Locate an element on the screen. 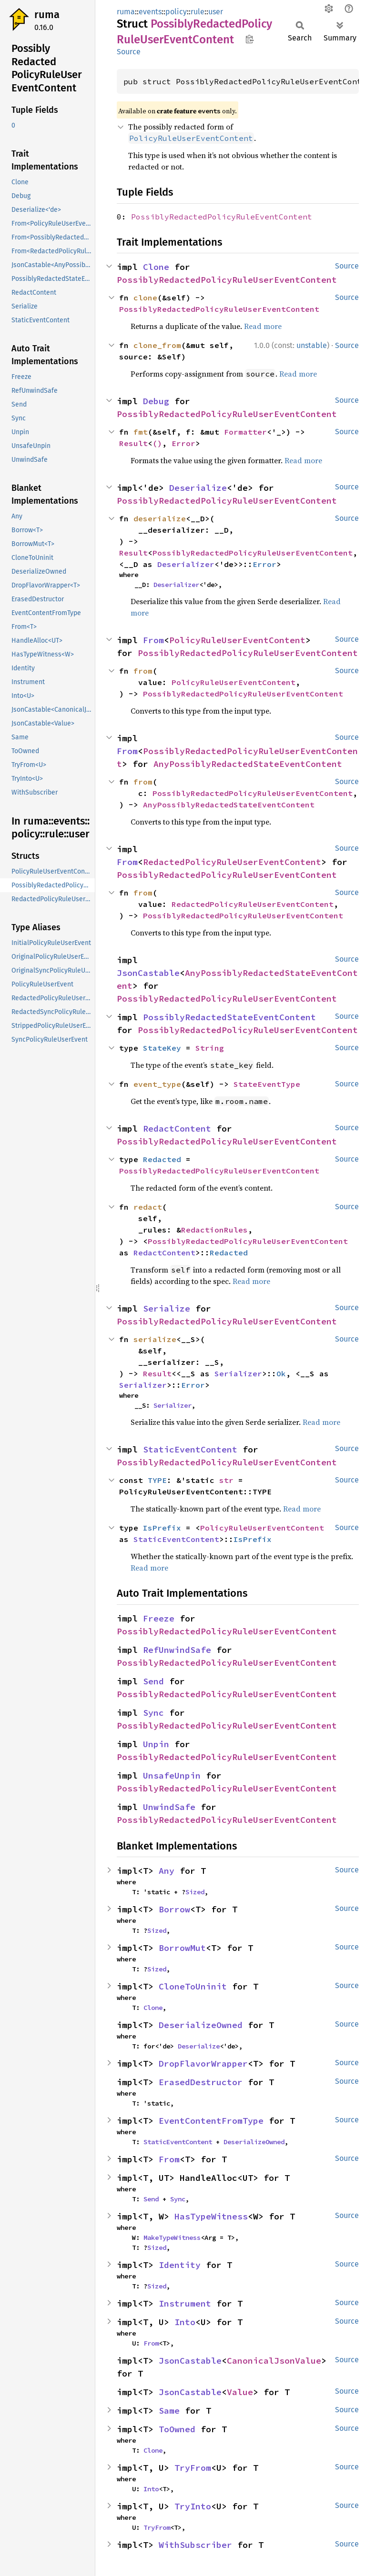  ErasedDestructor is located at coordinates (201, 2082).